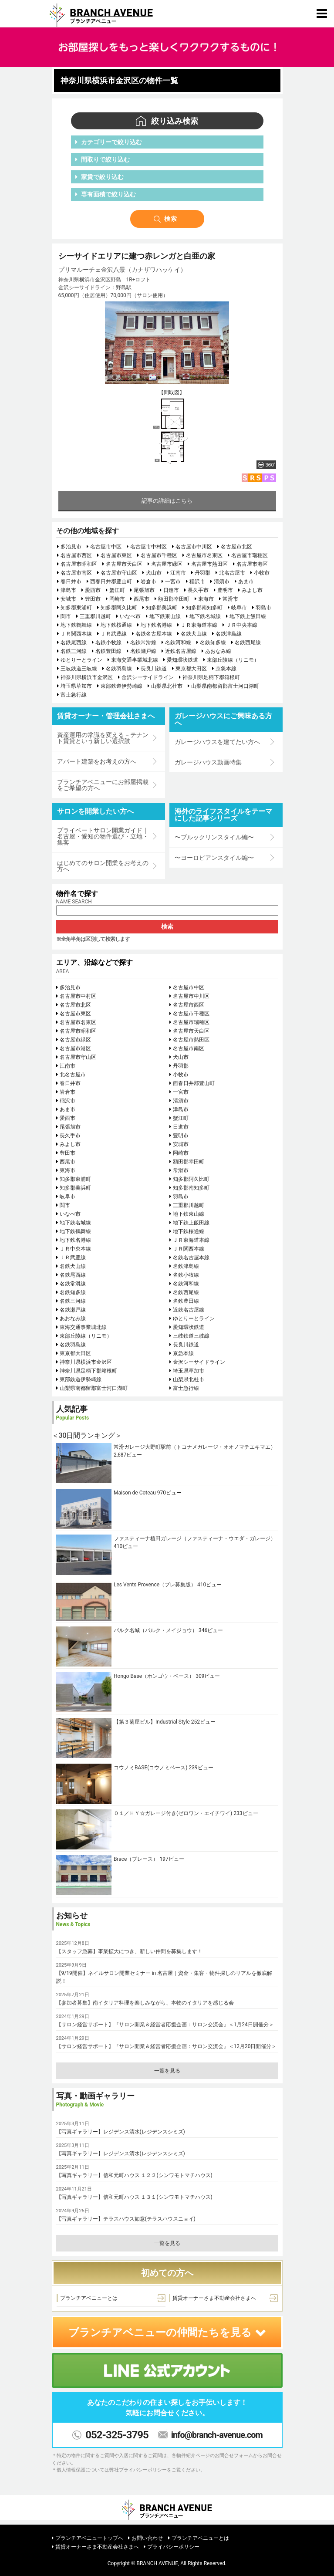 This screenshot has width=334, height=2576. I want to click on 金沢シーサイドライン, so click(147, 677).